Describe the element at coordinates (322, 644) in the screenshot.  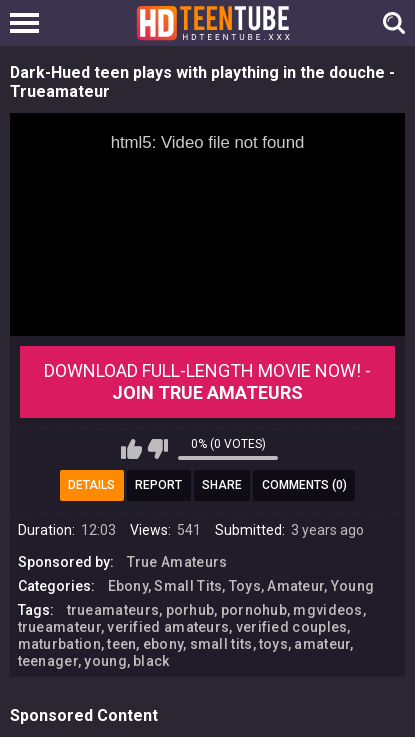
I see `amateur` at that location.